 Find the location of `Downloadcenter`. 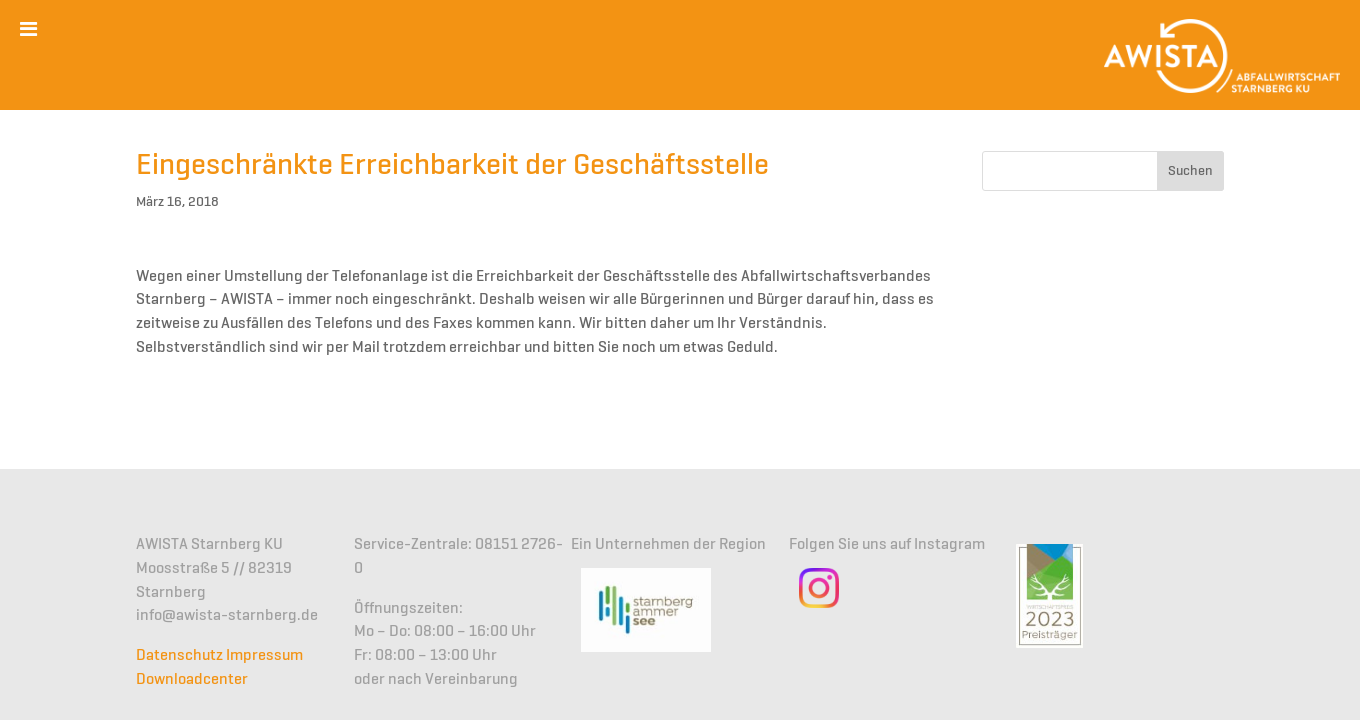

Downloadcenter is located at coordinates (192, 680).